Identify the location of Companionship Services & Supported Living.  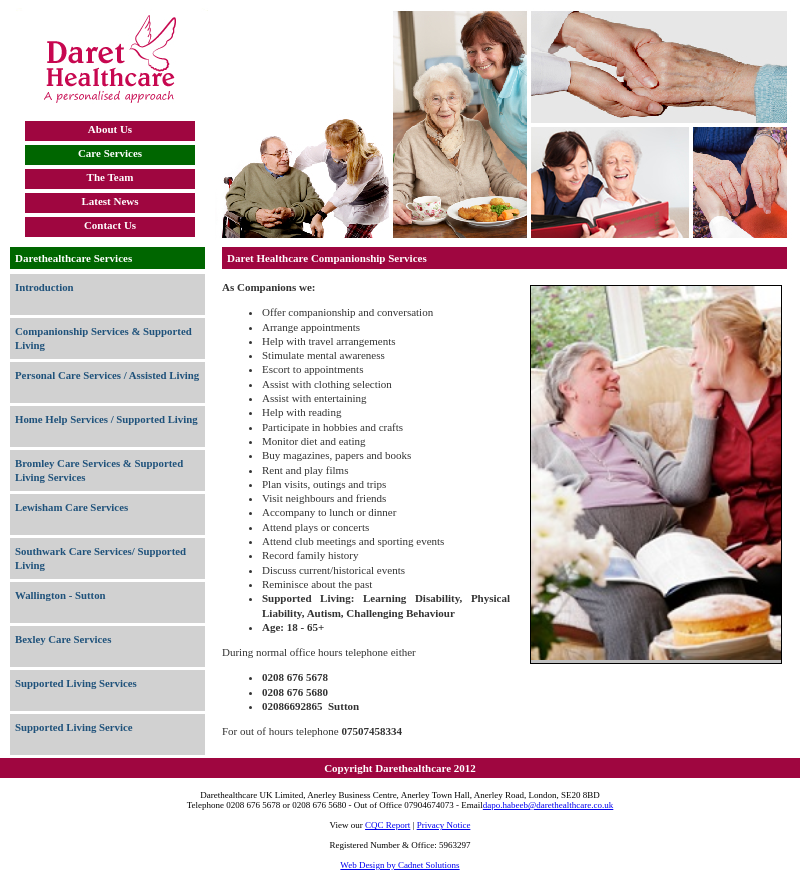
(103, 338).